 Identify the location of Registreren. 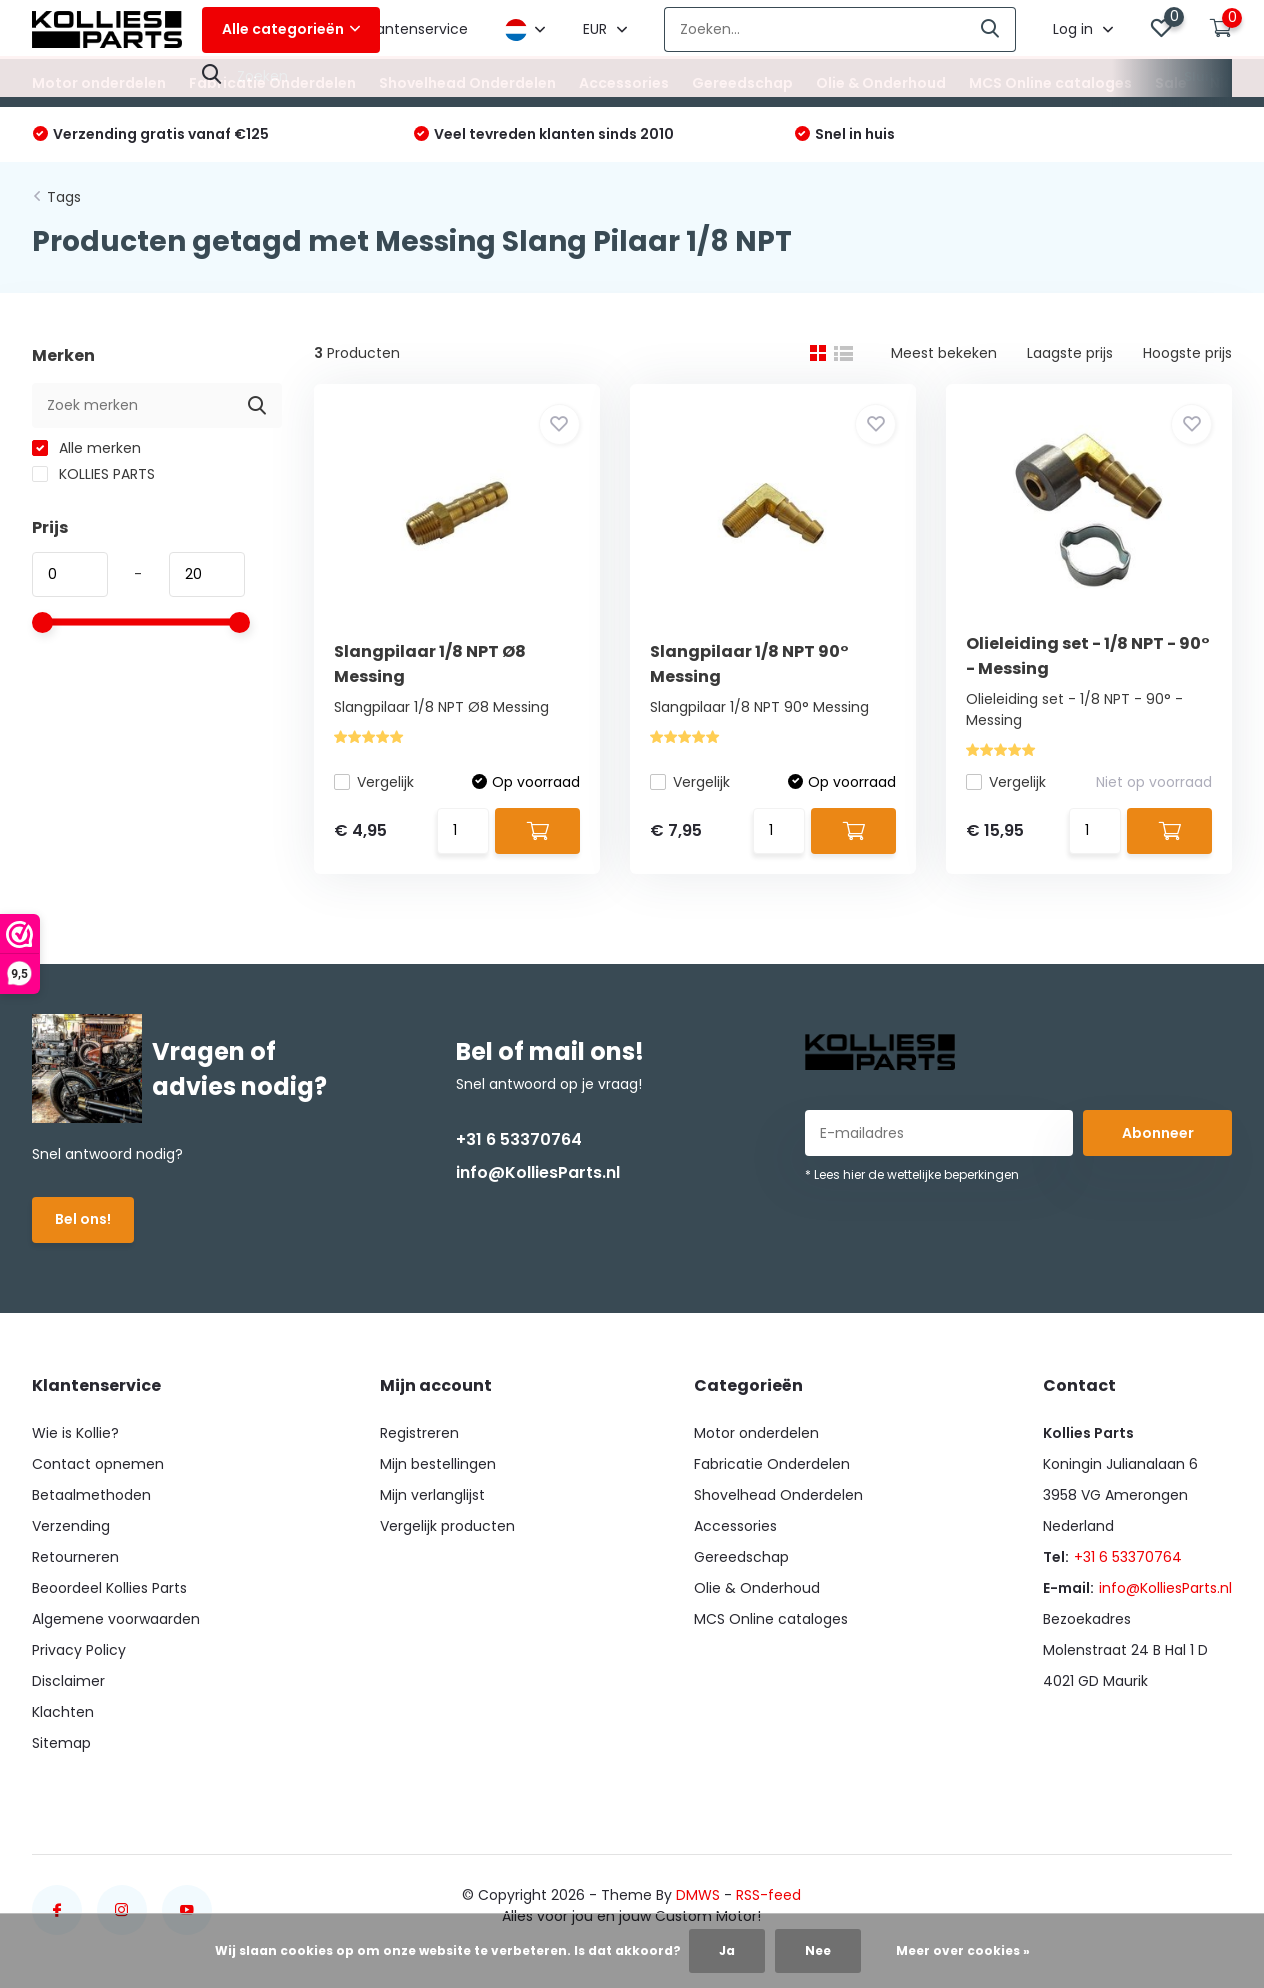
(419, 1433).